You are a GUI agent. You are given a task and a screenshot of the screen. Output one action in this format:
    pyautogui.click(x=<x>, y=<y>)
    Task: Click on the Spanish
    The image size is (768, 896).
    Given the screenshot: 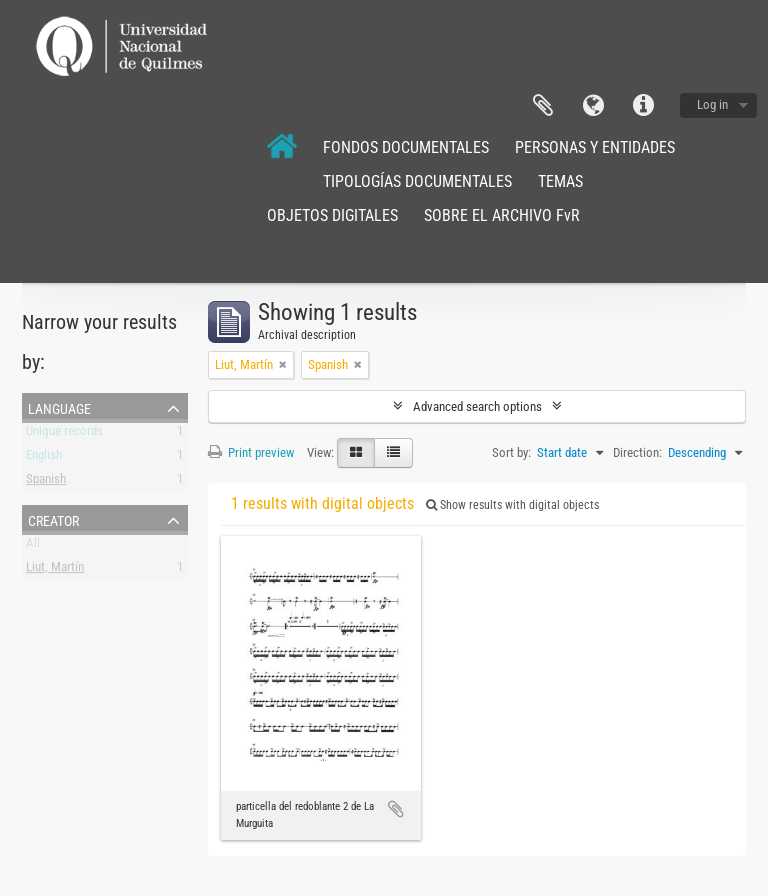 What is the action you would take?
    pyautogui.click(x=46, y=482)
    